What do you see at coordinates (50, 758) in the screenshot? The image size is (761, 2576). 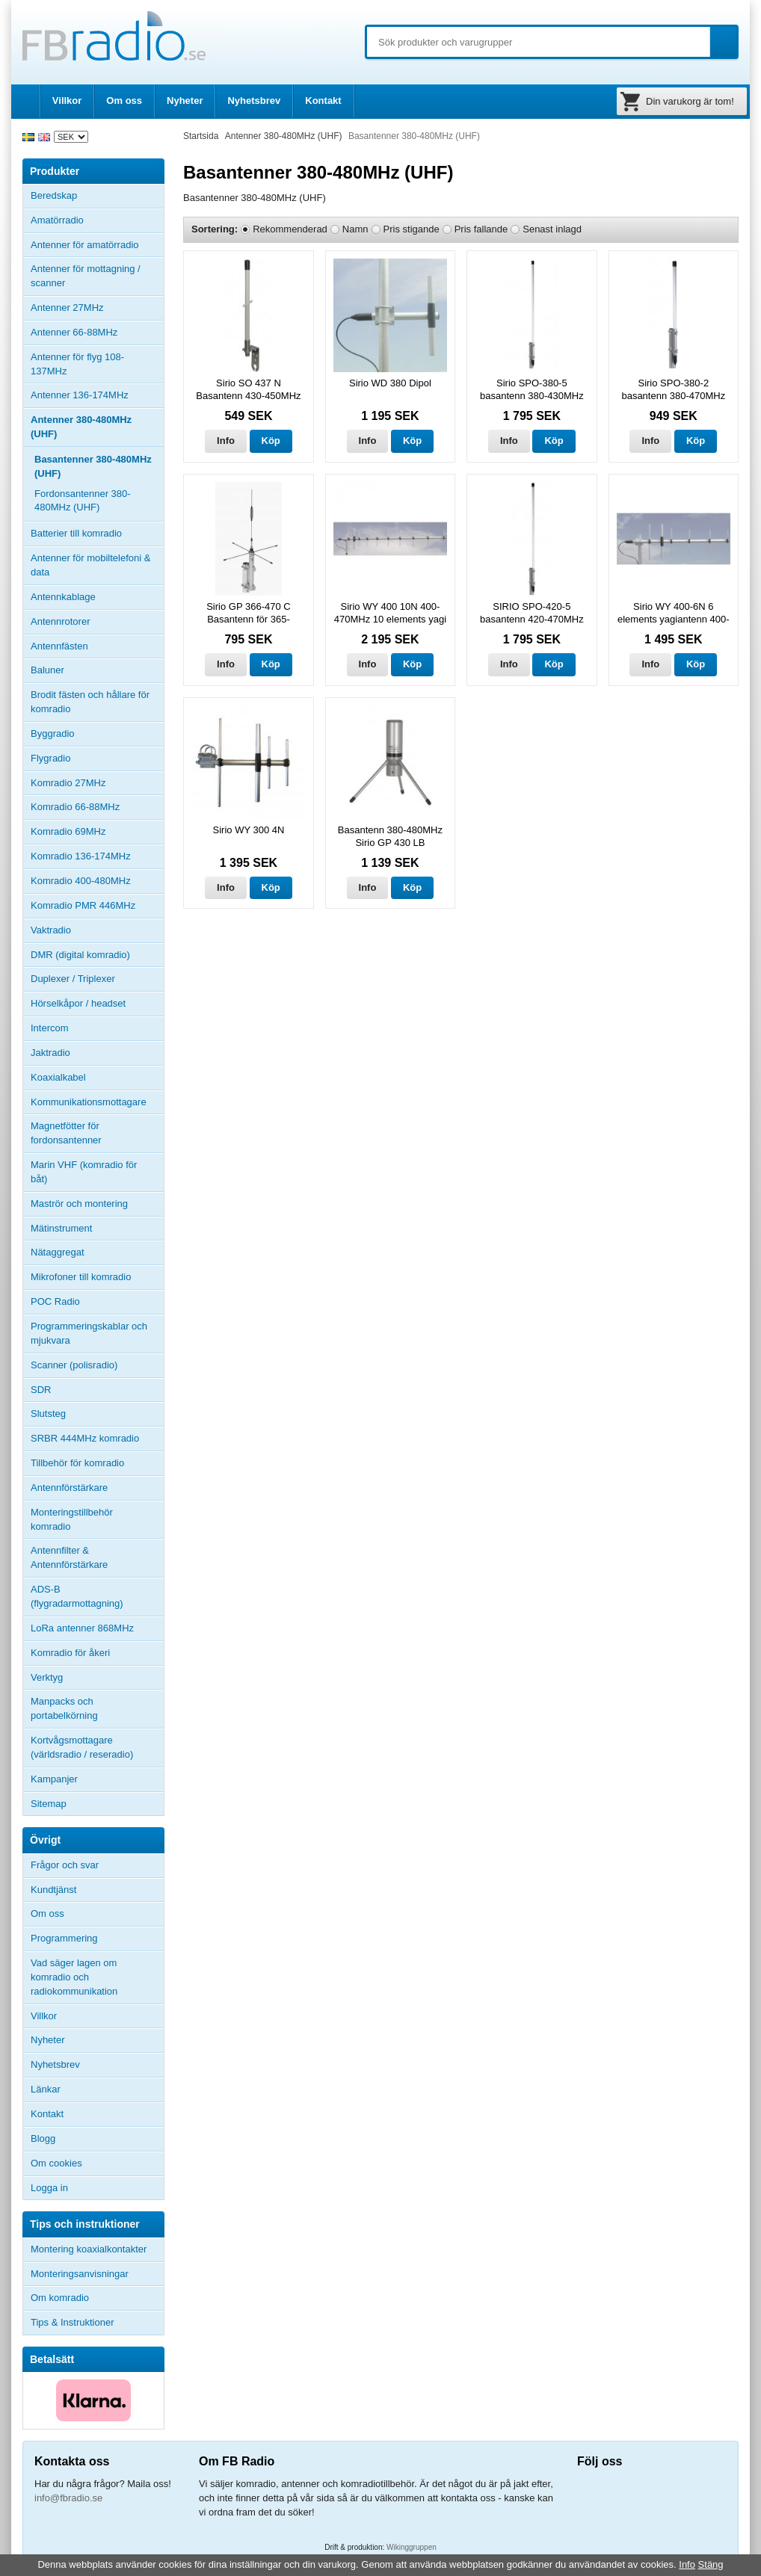 I see `Flygradio` at bounding box center [50, 758].